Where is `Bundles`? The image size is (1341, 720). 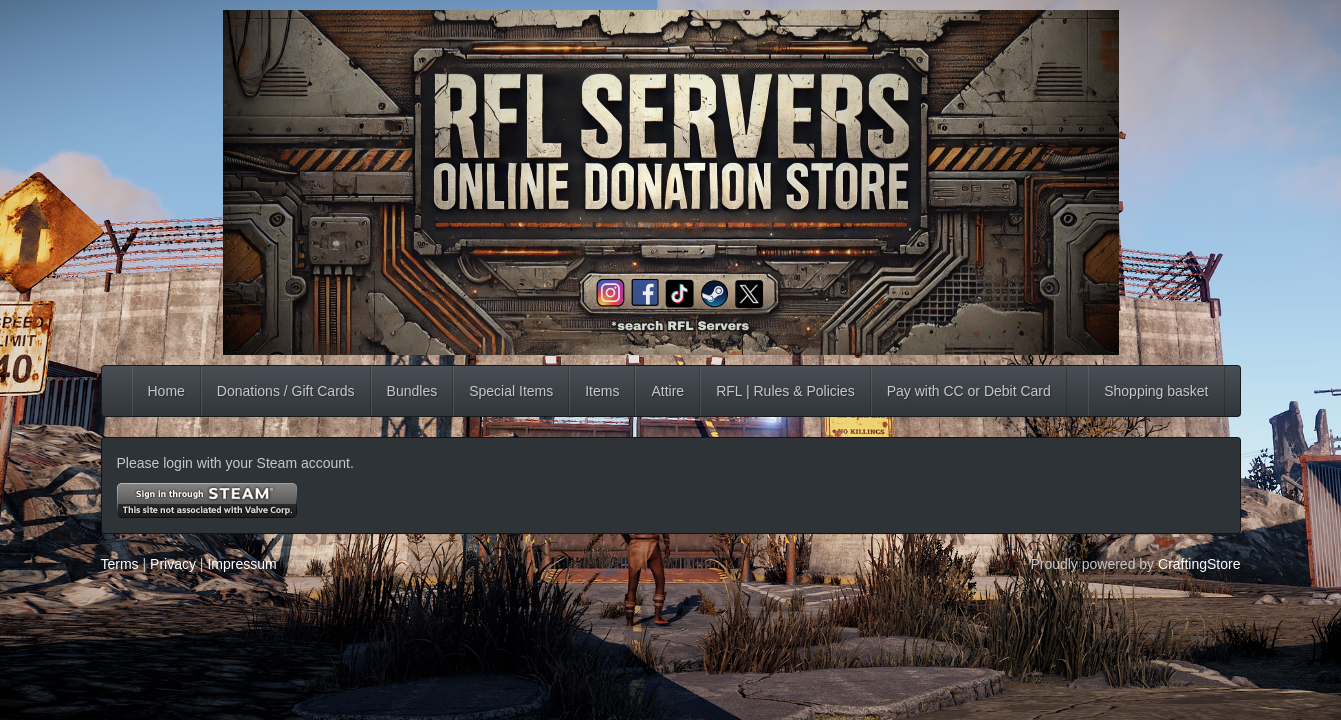 Bundles is located at coordinates (412, 391).